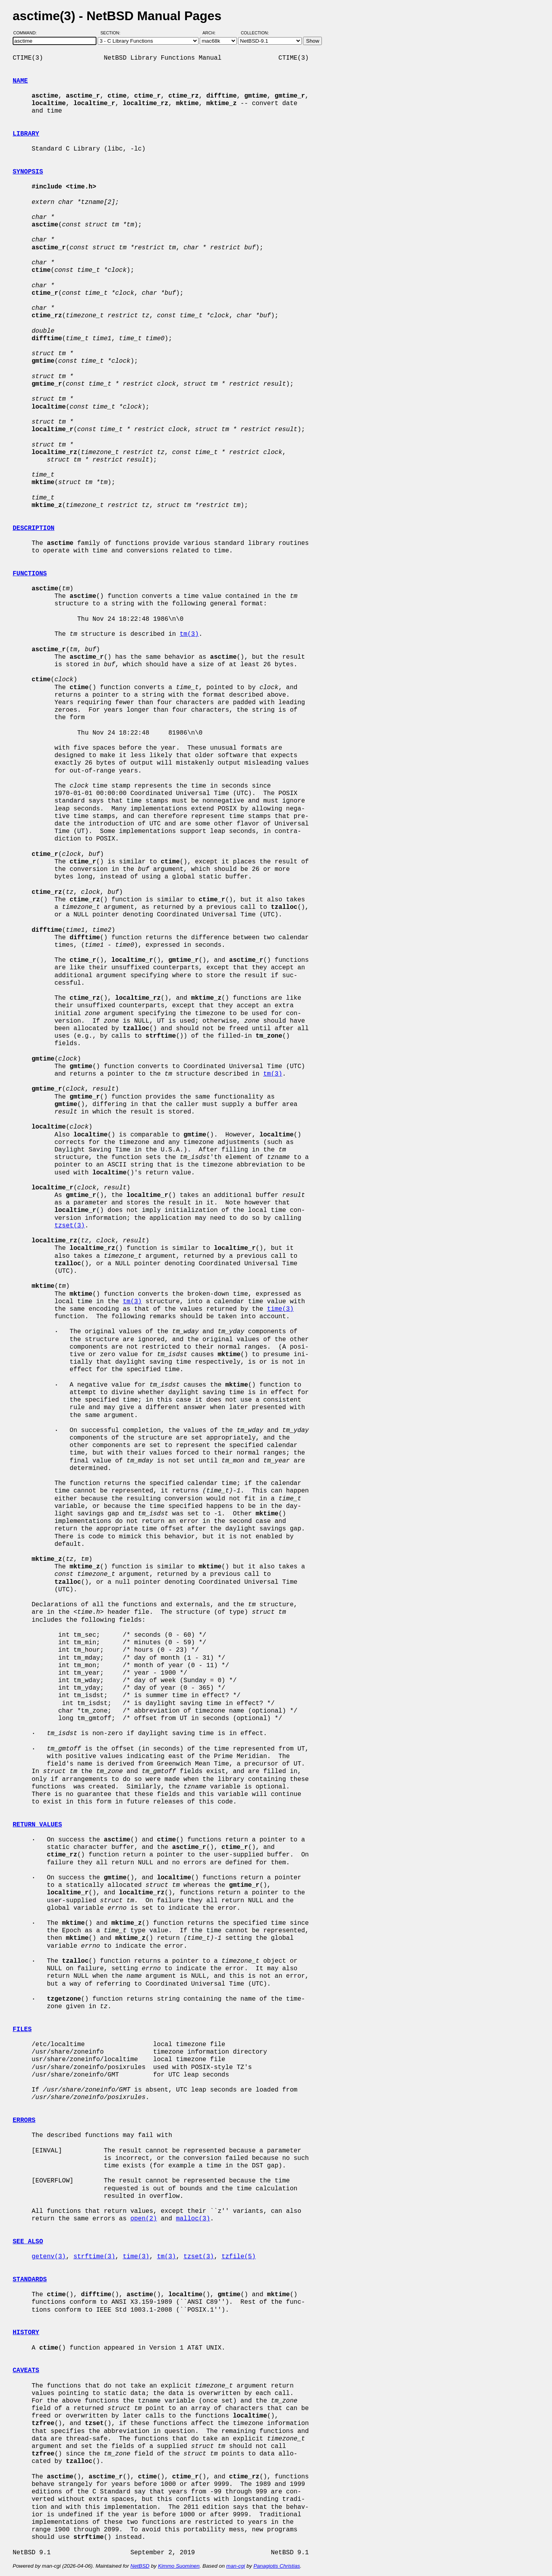  What do you see at coordinates (70, 1225) in the screenshot?
I see `tzset(3)` at bounding box center [70, 1225].